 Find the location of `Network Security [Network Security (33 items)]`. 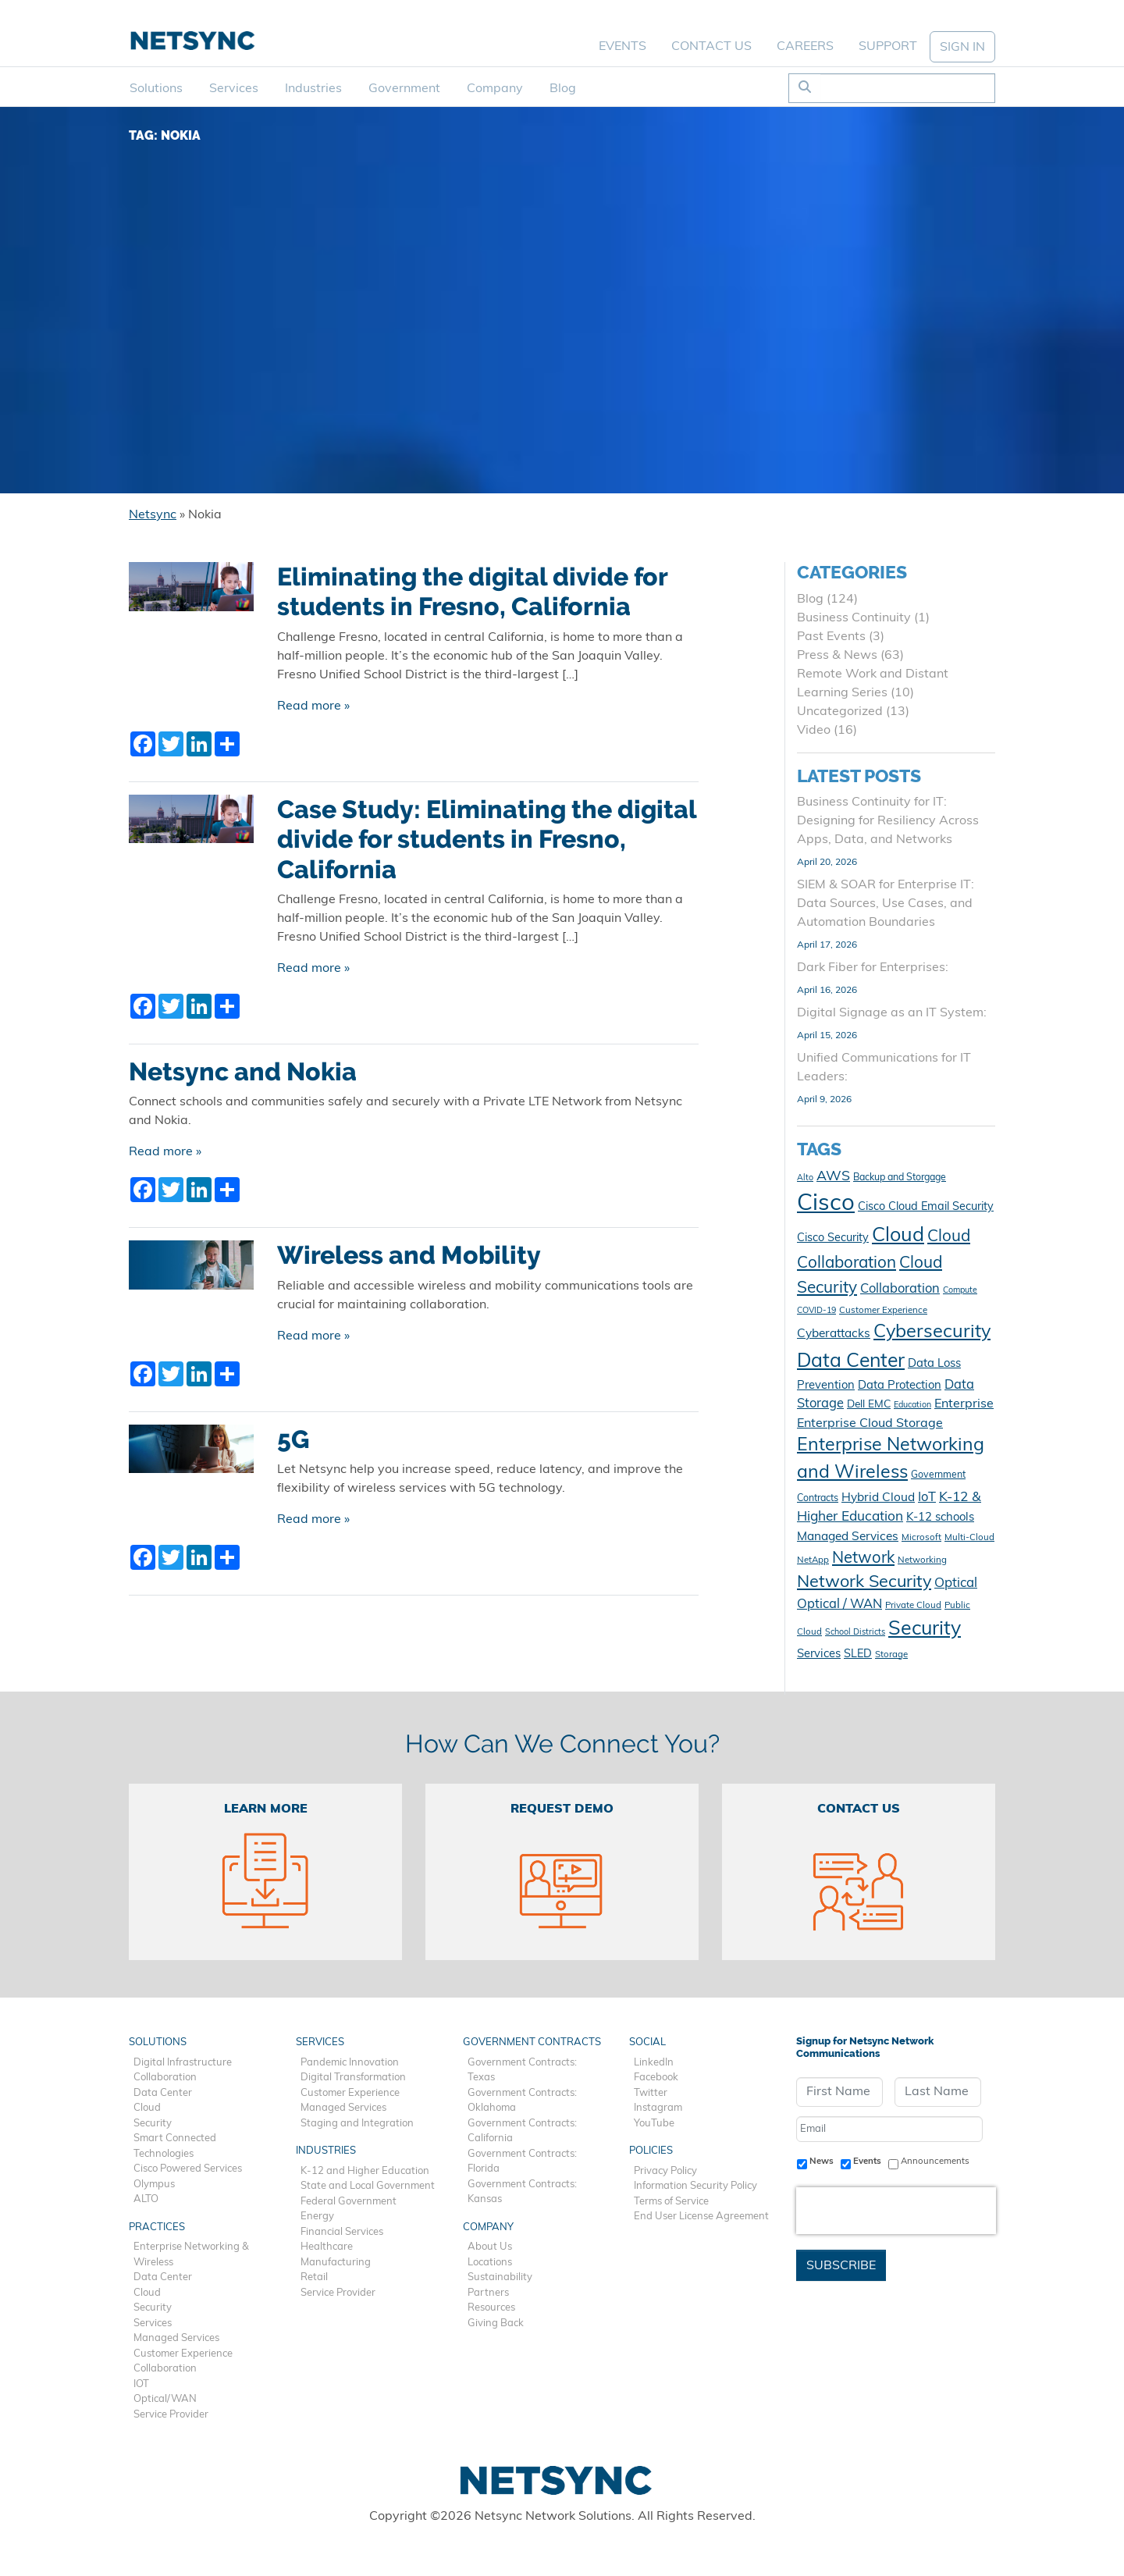

Network Security [Network Security (33 items)] is located at coordinates (864, 1582).